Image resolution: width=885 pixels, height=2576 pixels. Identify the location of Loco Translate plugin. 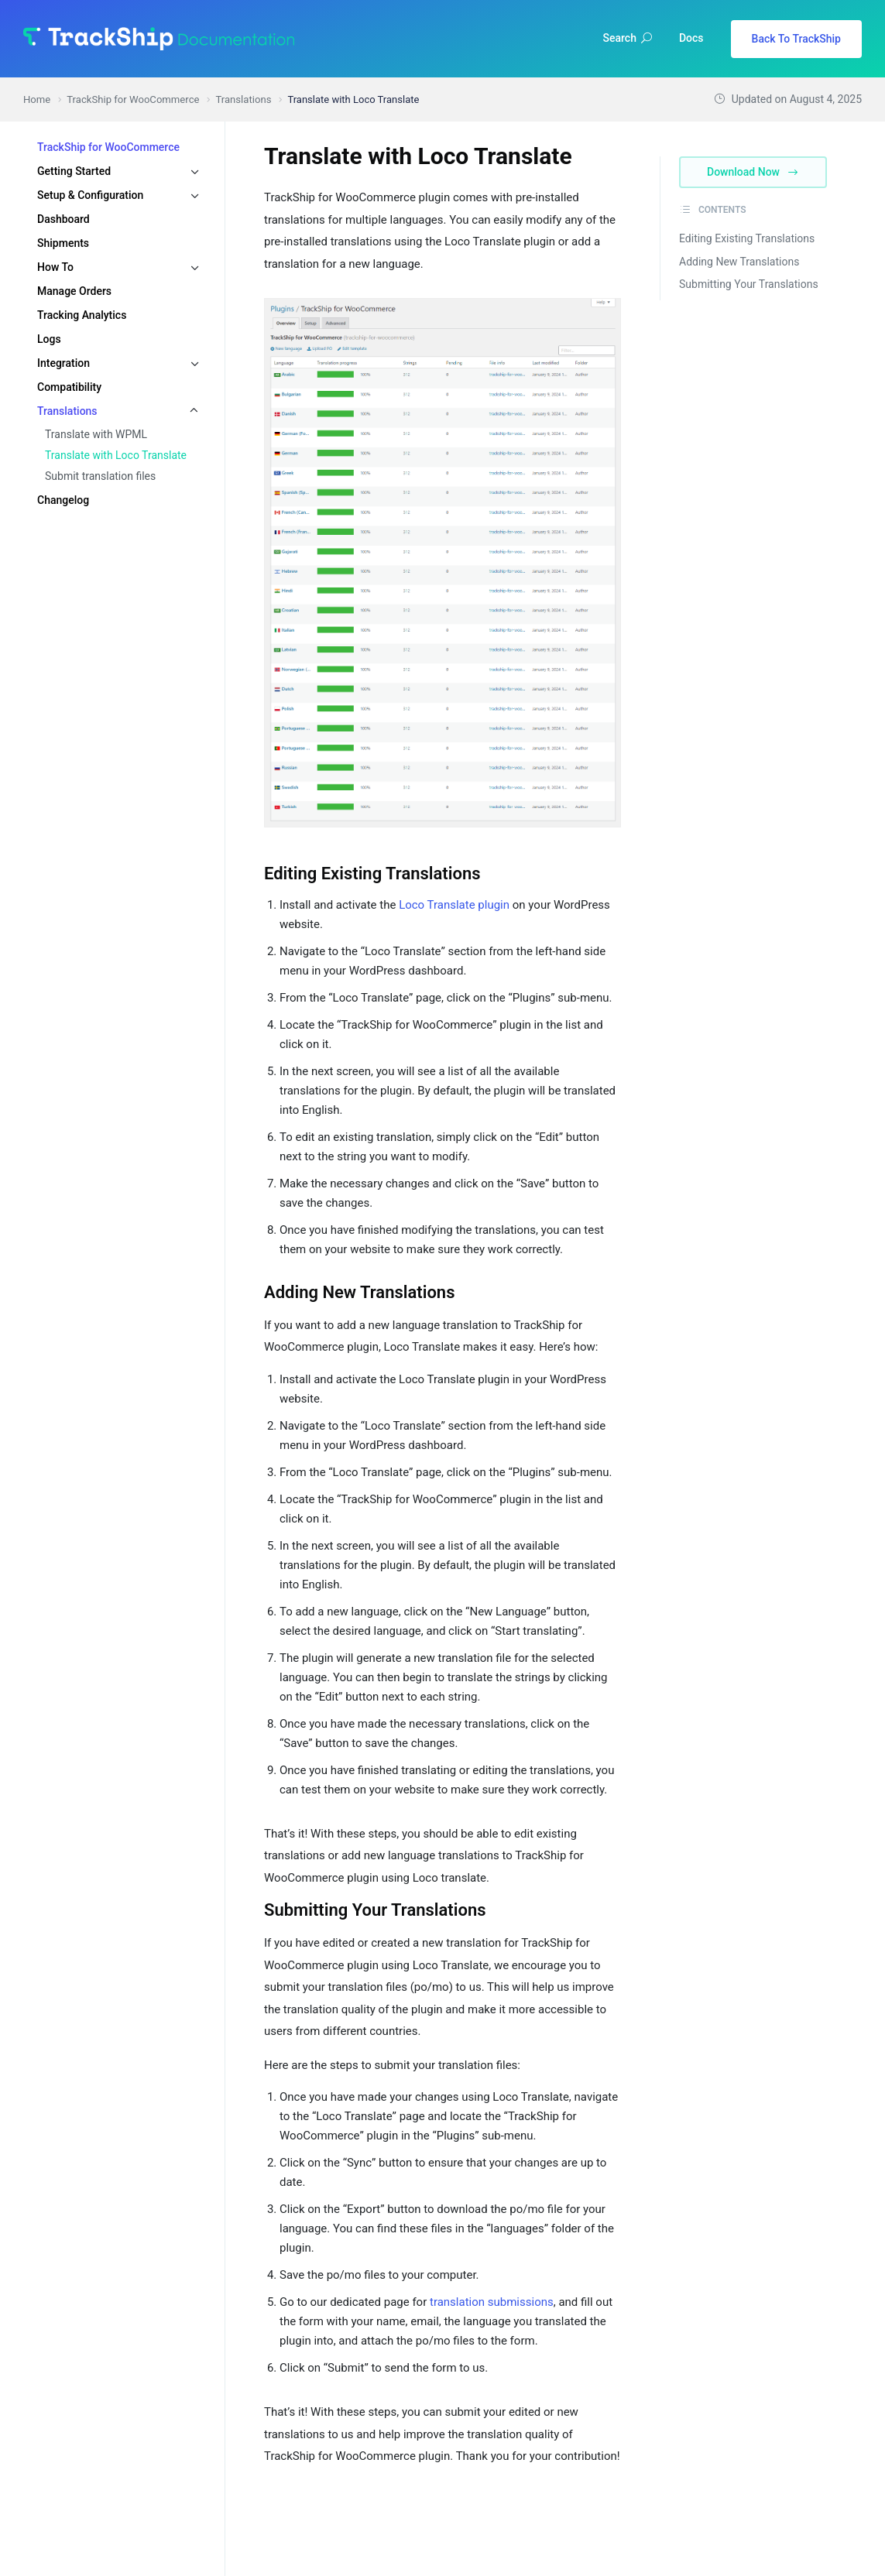
(454, 905).